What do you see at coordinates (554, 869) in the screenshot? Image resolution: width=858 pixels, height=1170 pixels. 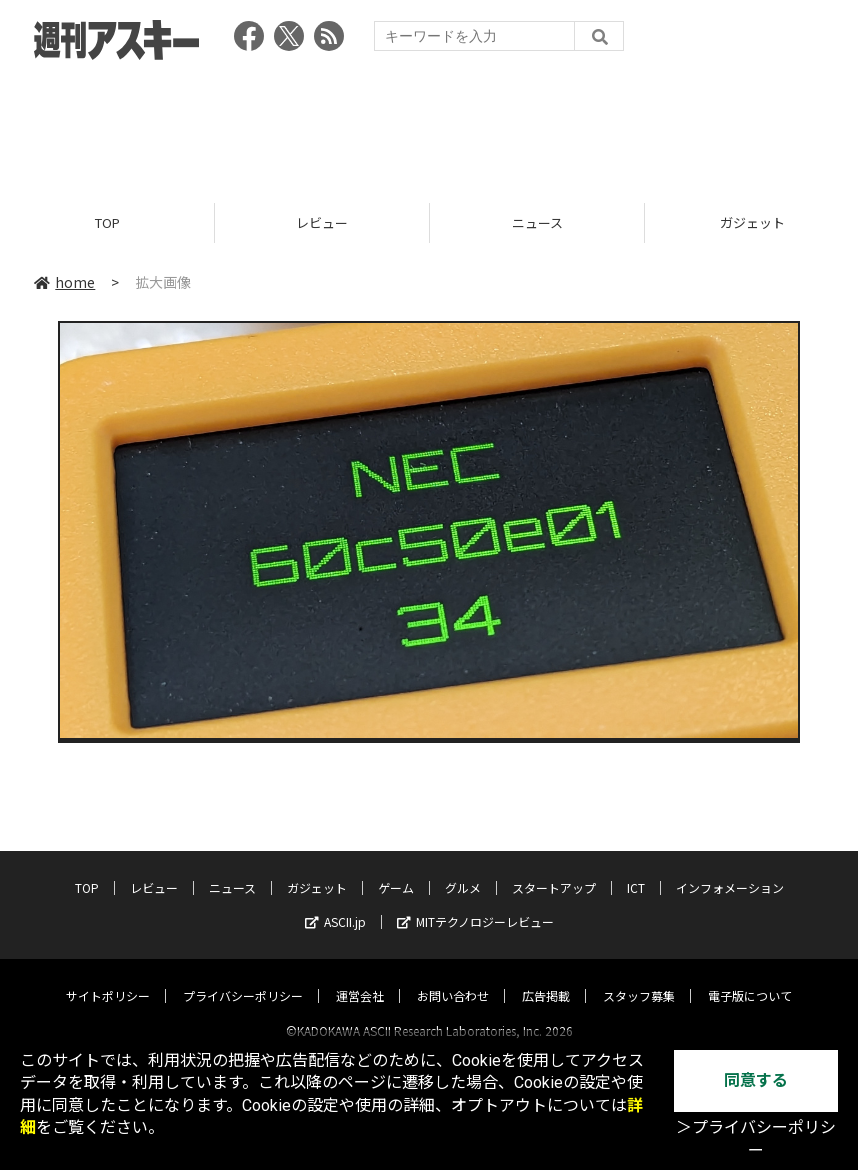 I see `スタートアップ` at bounding box center [554, 869].